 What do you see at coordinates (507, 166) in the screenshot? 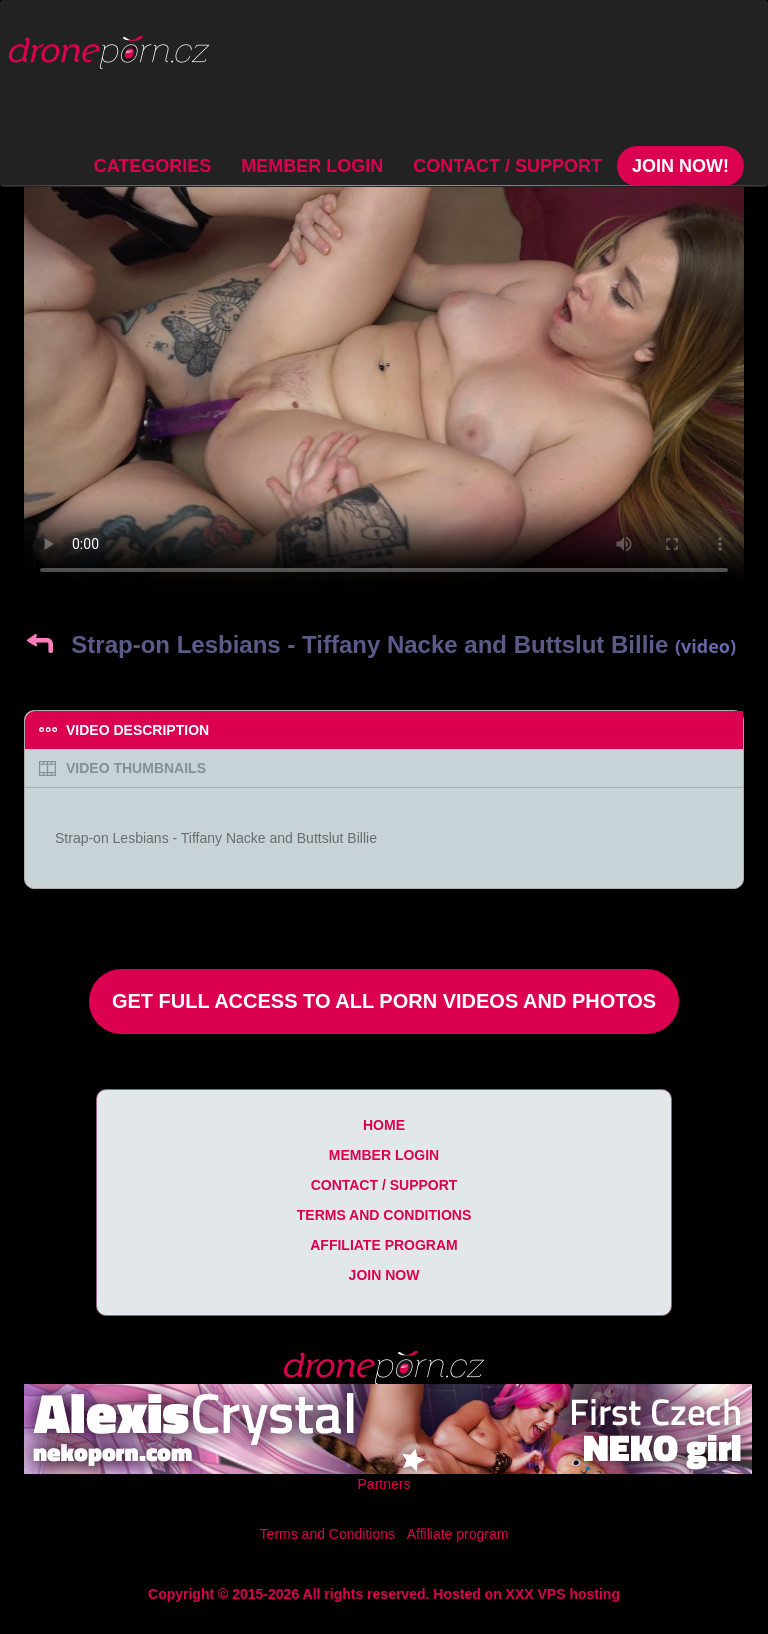
I see `Contact / Support` at bounding box center [507, 166].